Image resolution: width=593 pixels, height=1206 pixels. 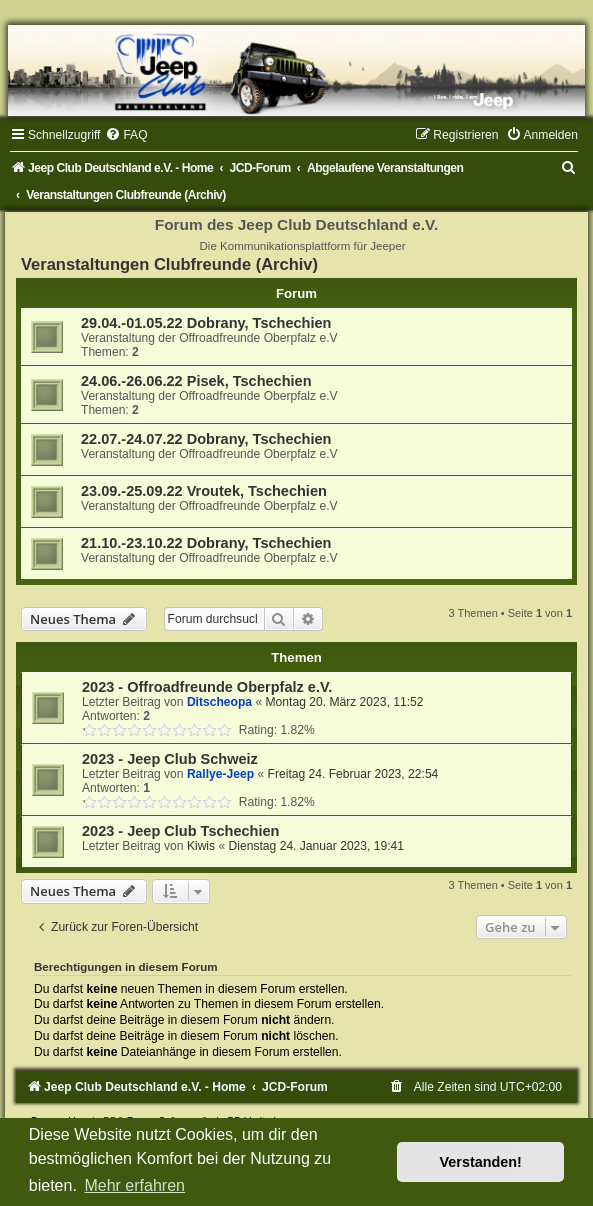 I want to click on 23.09.-25.09.22 Vroutek, Tschechien, so click(x=204, y=491).